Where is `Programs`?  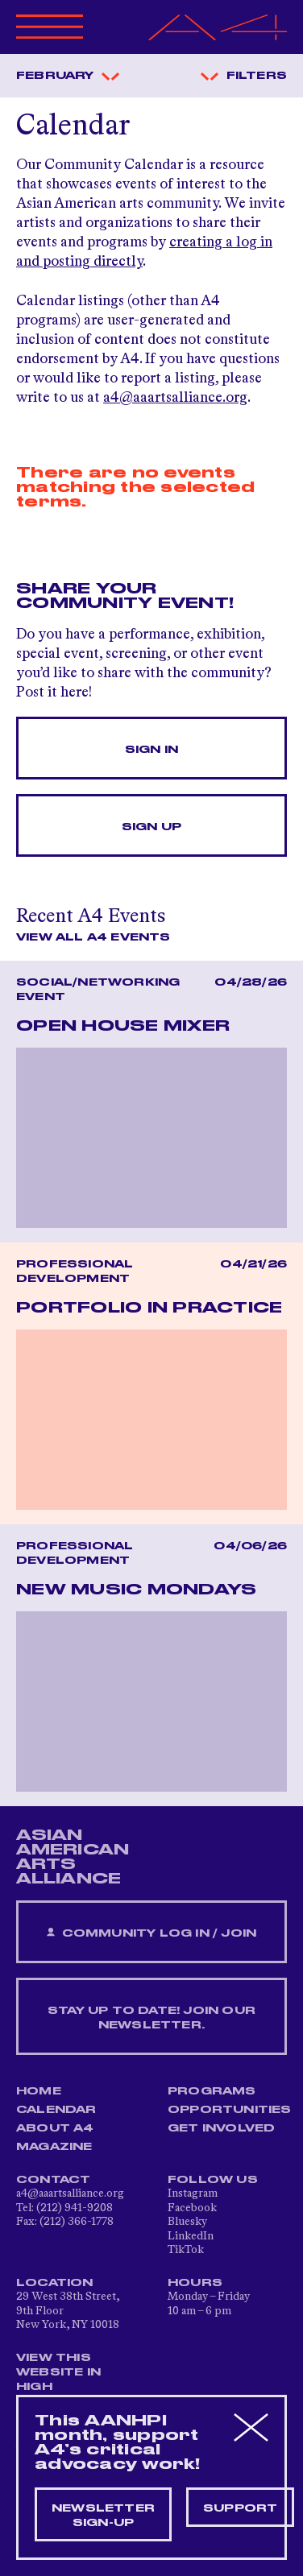
Programs is located at coordinates (212, 2091).